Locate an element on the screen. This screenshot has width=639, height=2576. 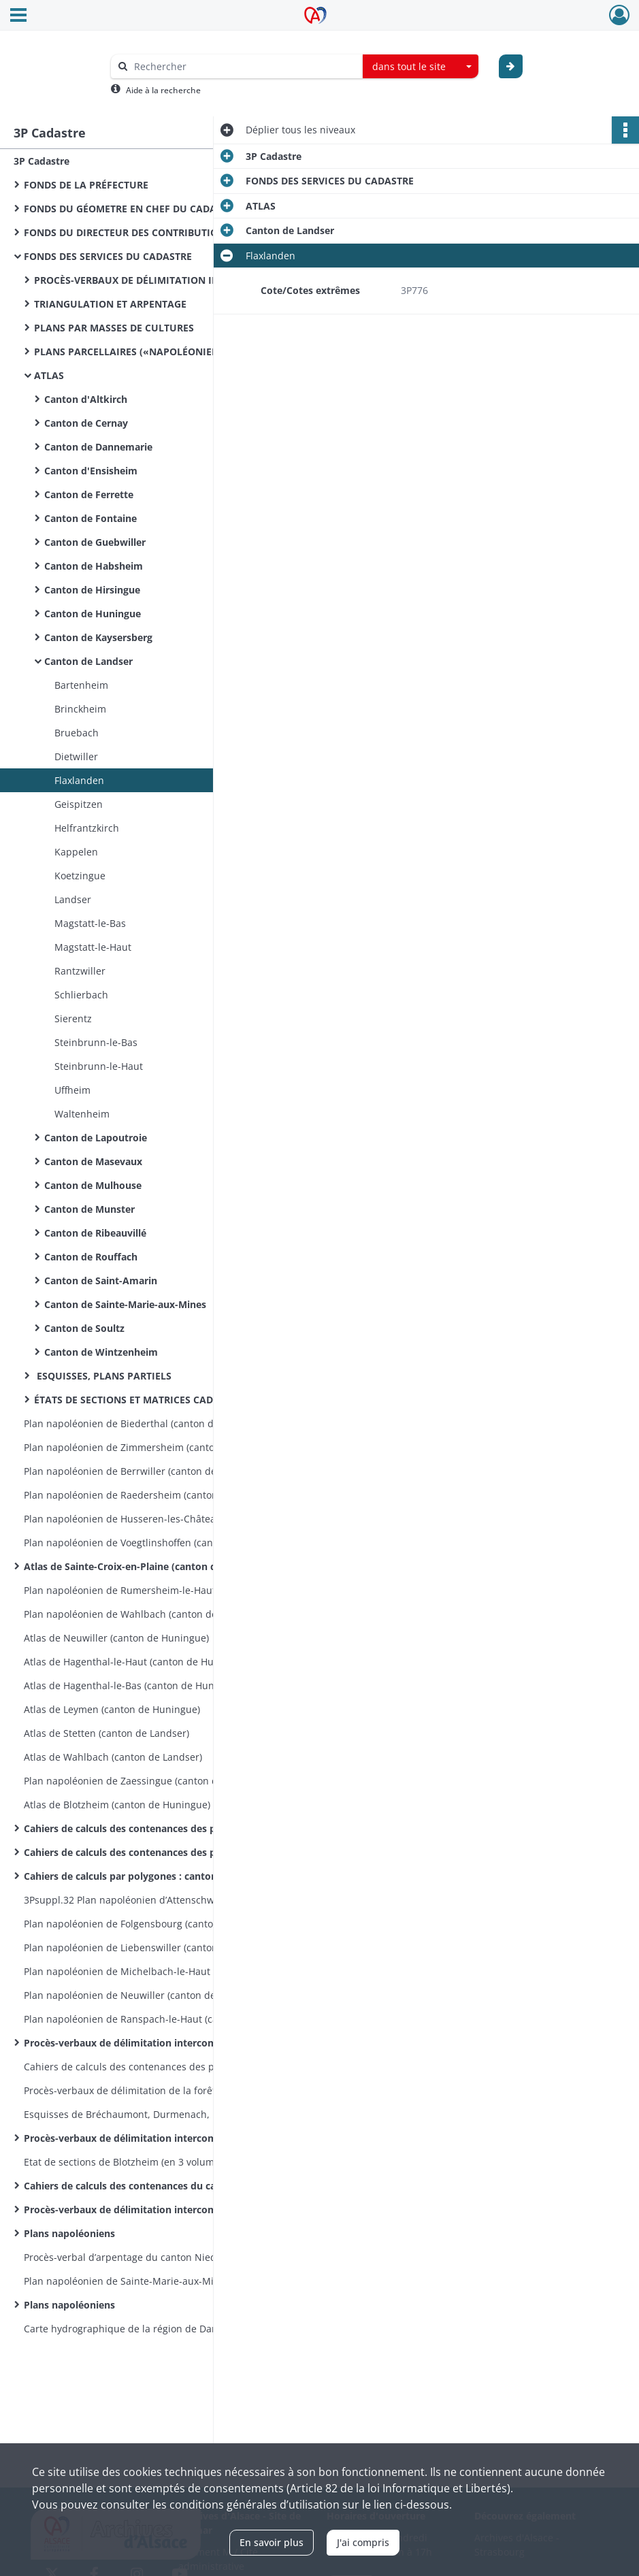
TRIANGULATION ET ARPENTAGE is located at coordinates (110, 303).